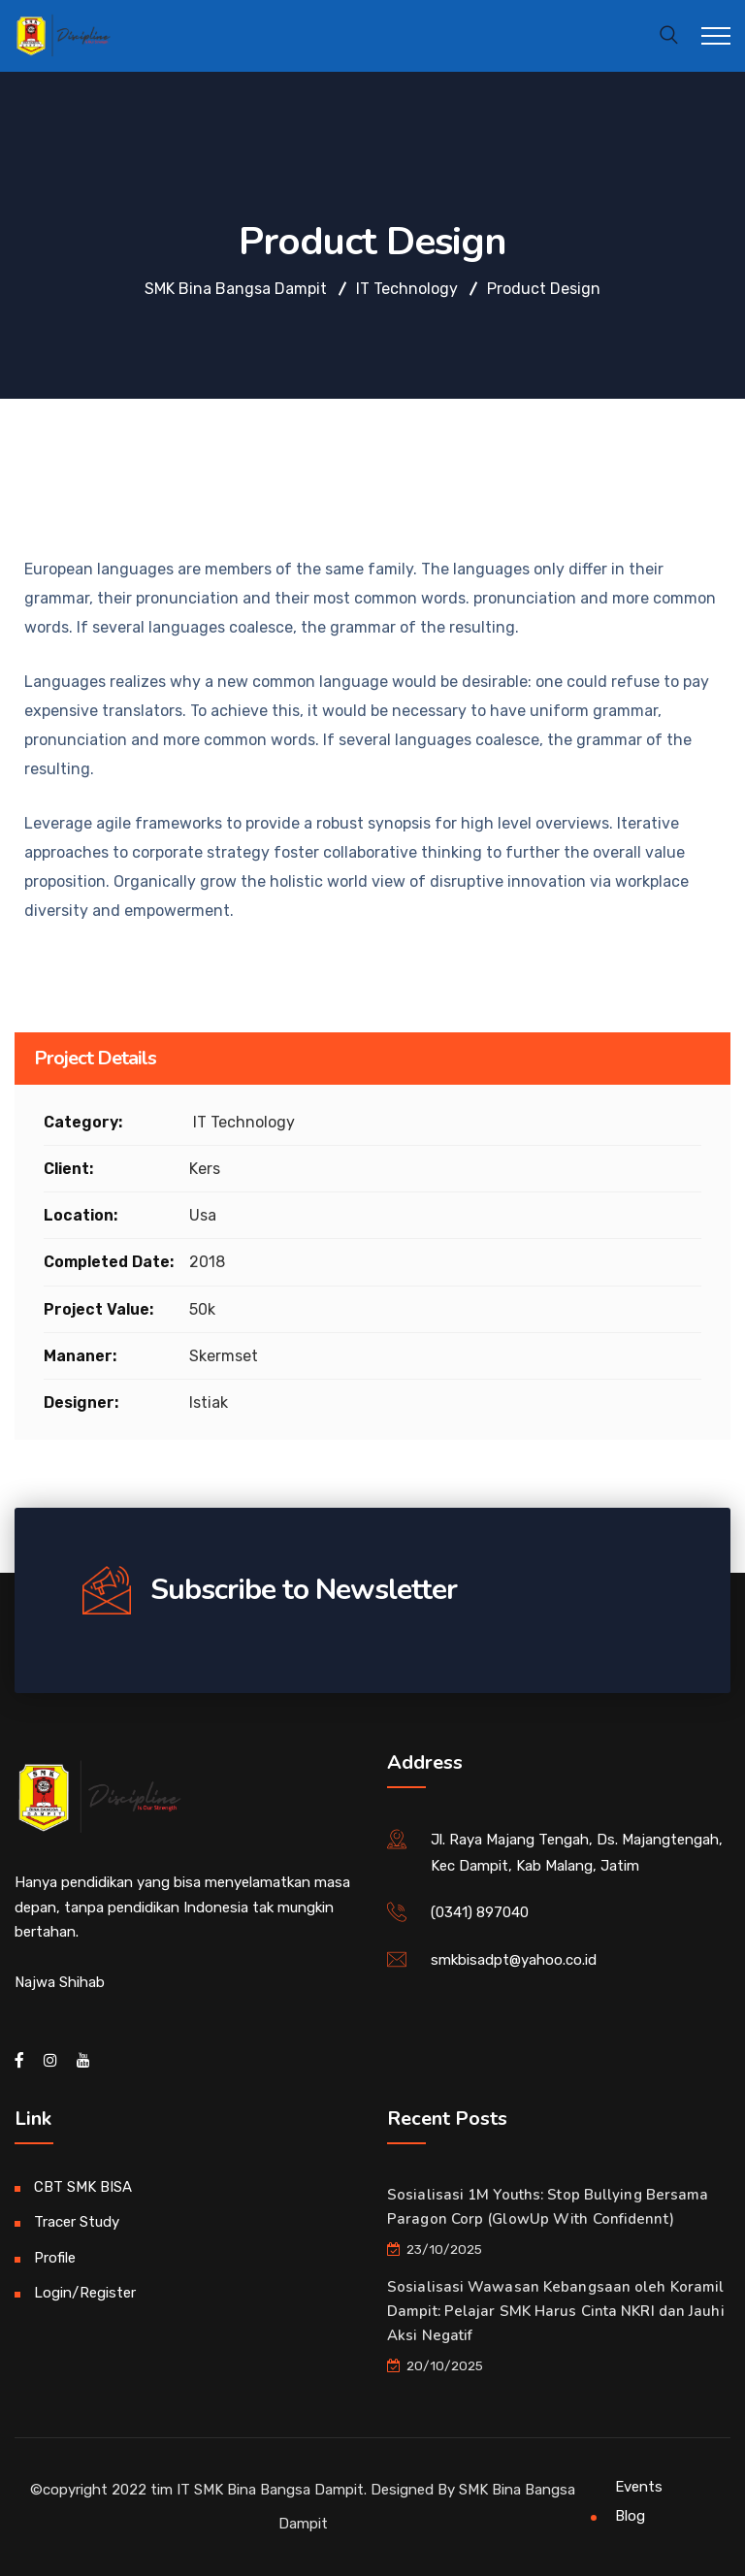 The height and width of the screenshot is (2576, 745). What do you see at coordinates (83, 2187) in the screenshot?
I see `CBT SMK BISA` at bounding box center [83, 2187].